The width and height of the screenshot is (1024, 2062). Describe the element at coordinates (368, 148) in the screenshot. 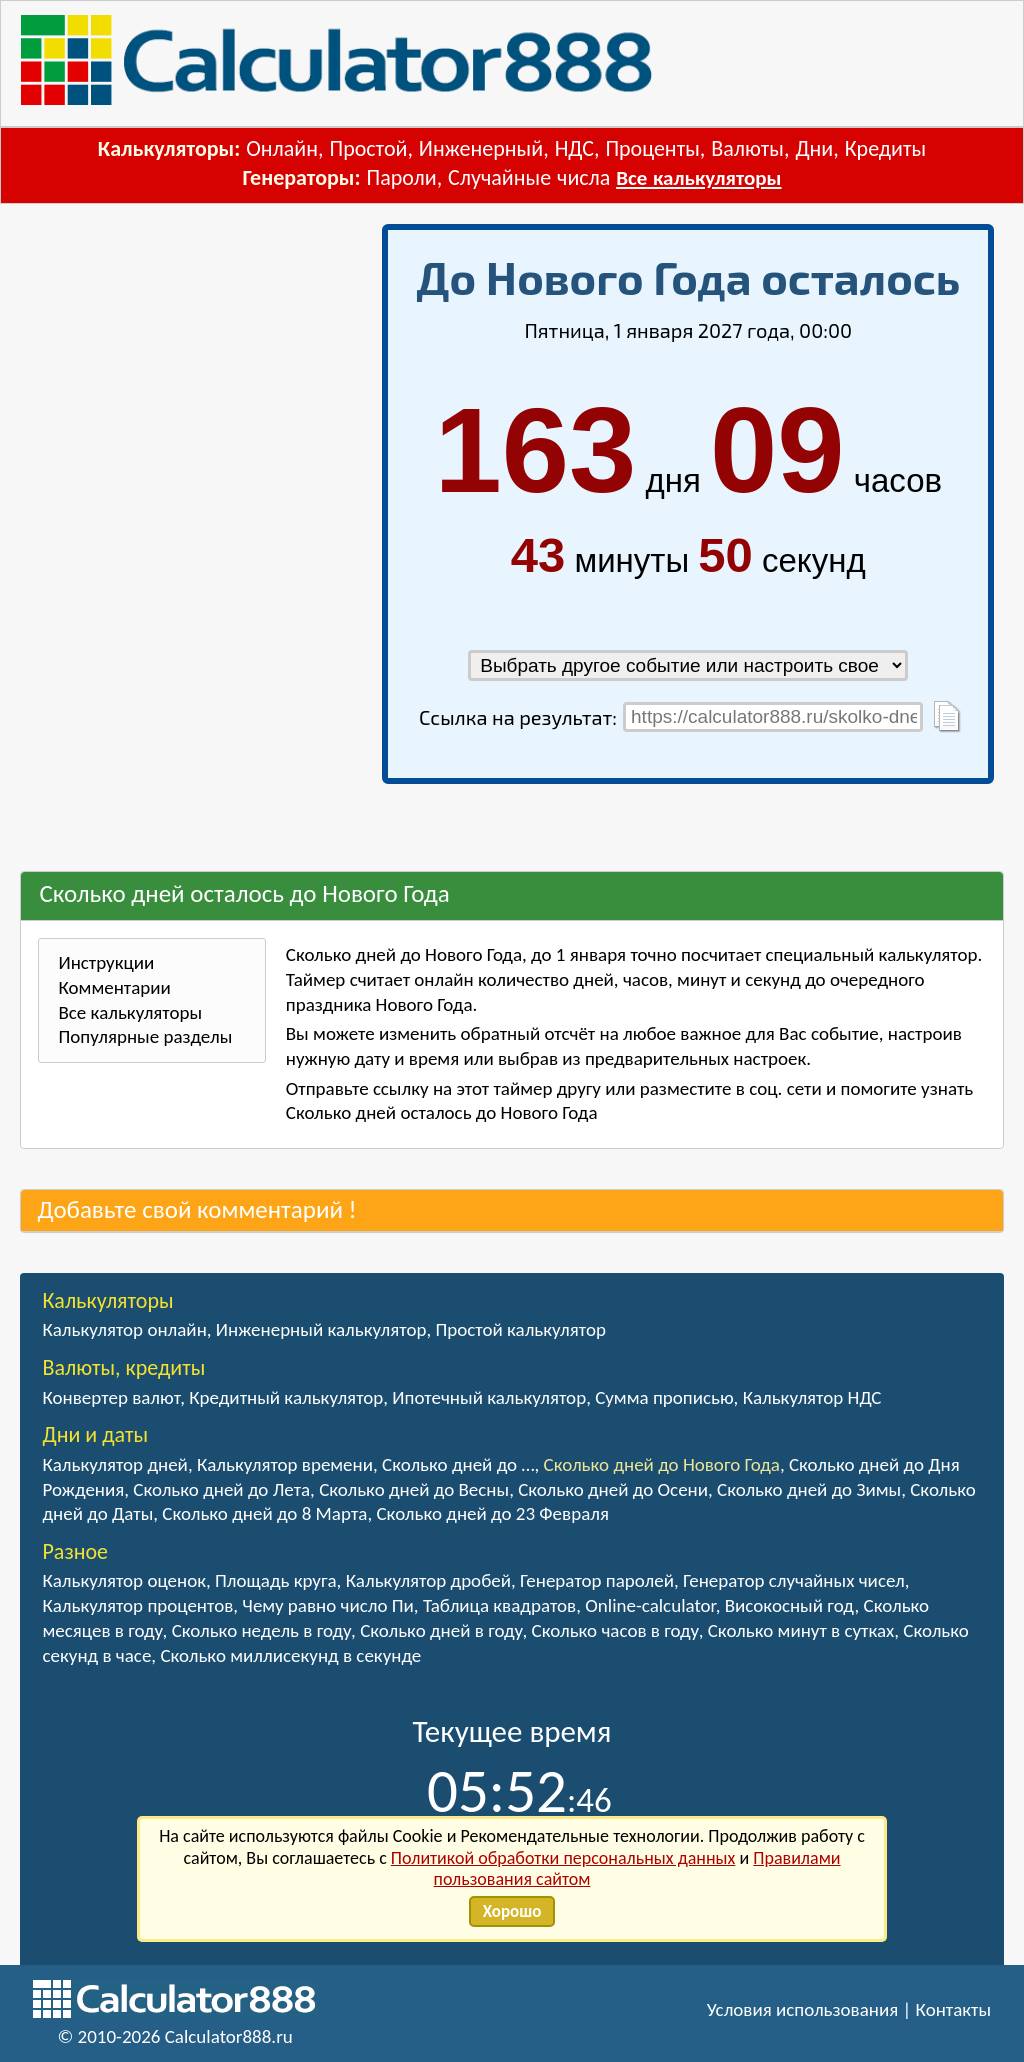

I see `Простой` at that location.